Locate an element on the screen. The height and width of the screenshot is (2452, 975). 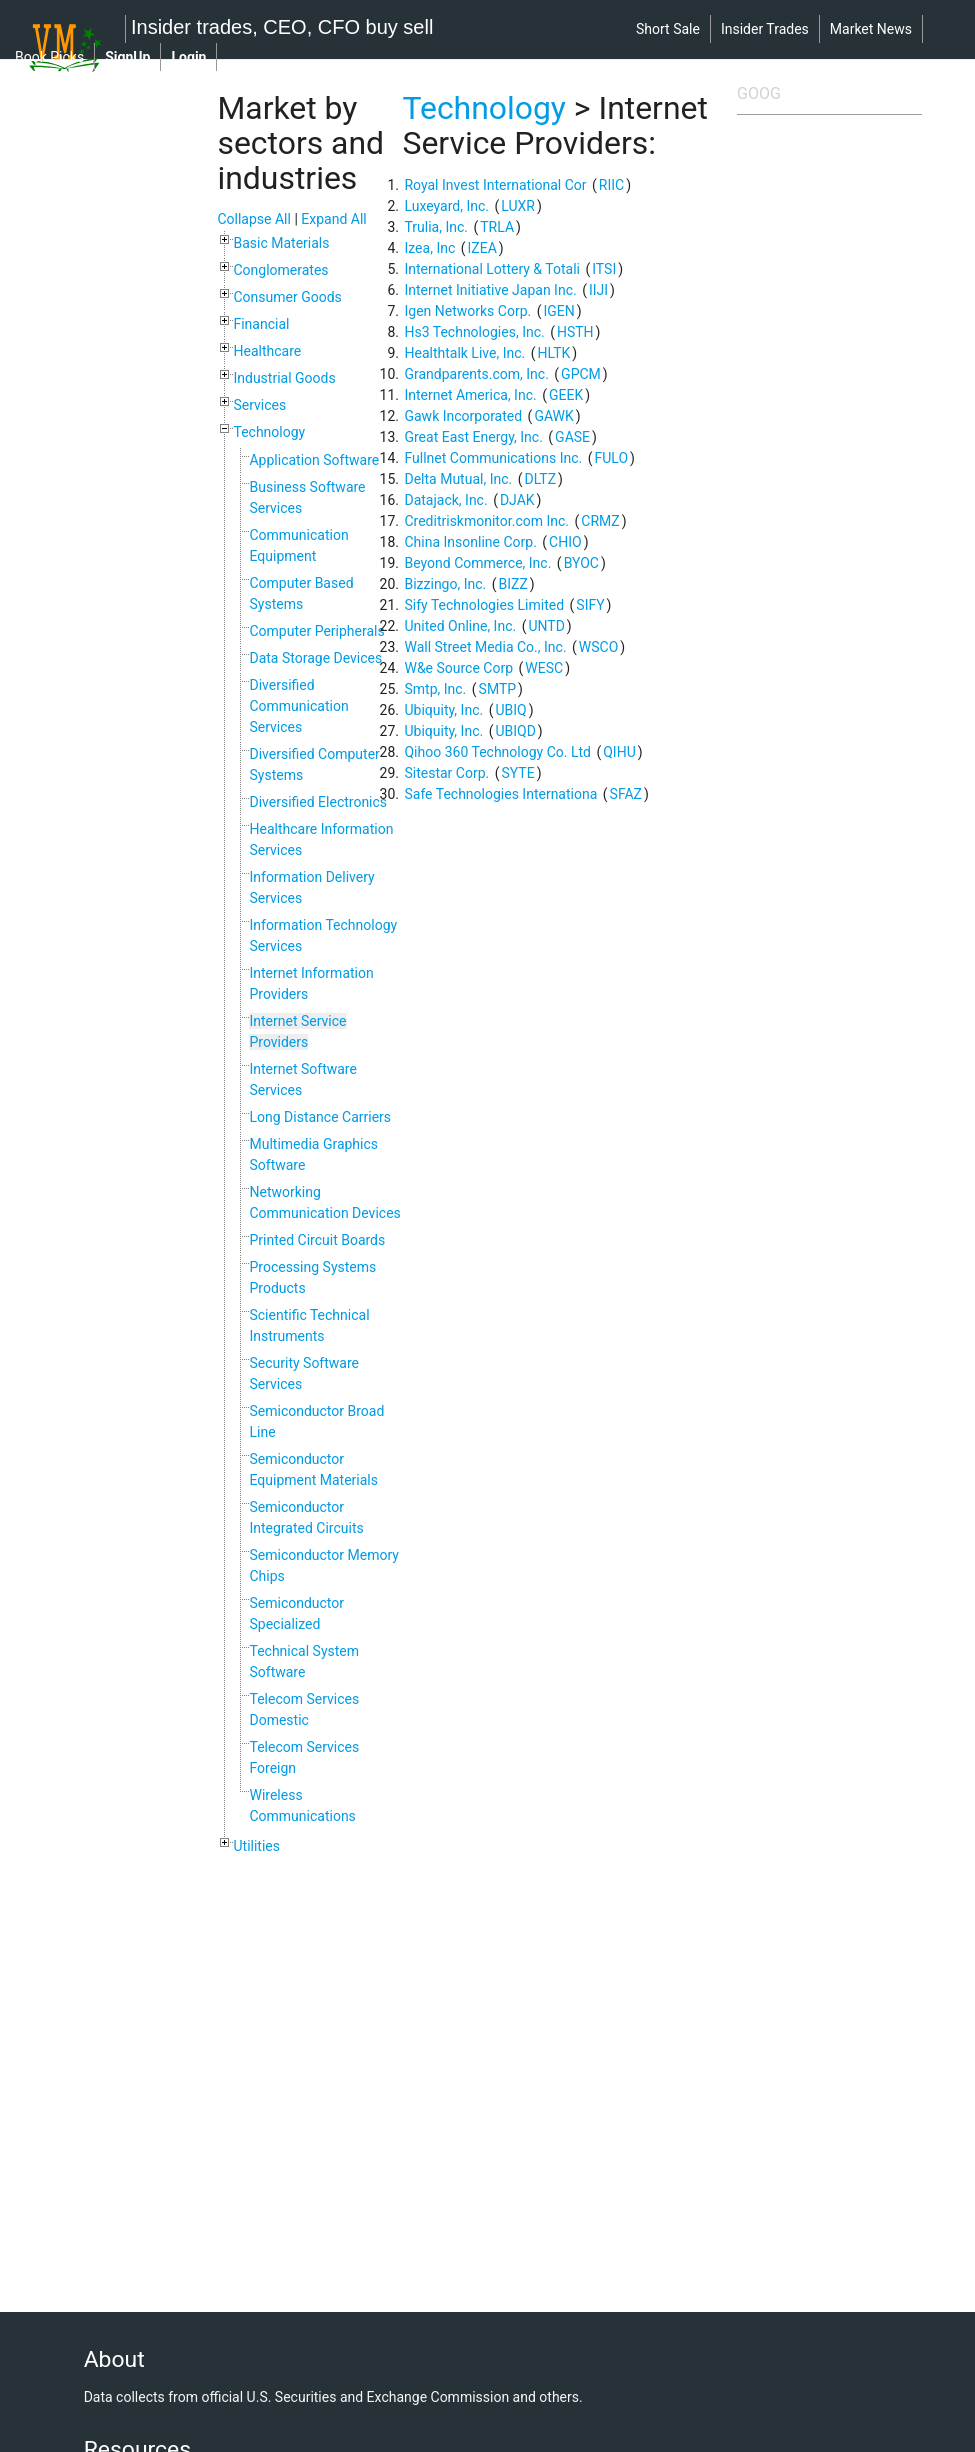
short sale is located at coordinates (668, 29).